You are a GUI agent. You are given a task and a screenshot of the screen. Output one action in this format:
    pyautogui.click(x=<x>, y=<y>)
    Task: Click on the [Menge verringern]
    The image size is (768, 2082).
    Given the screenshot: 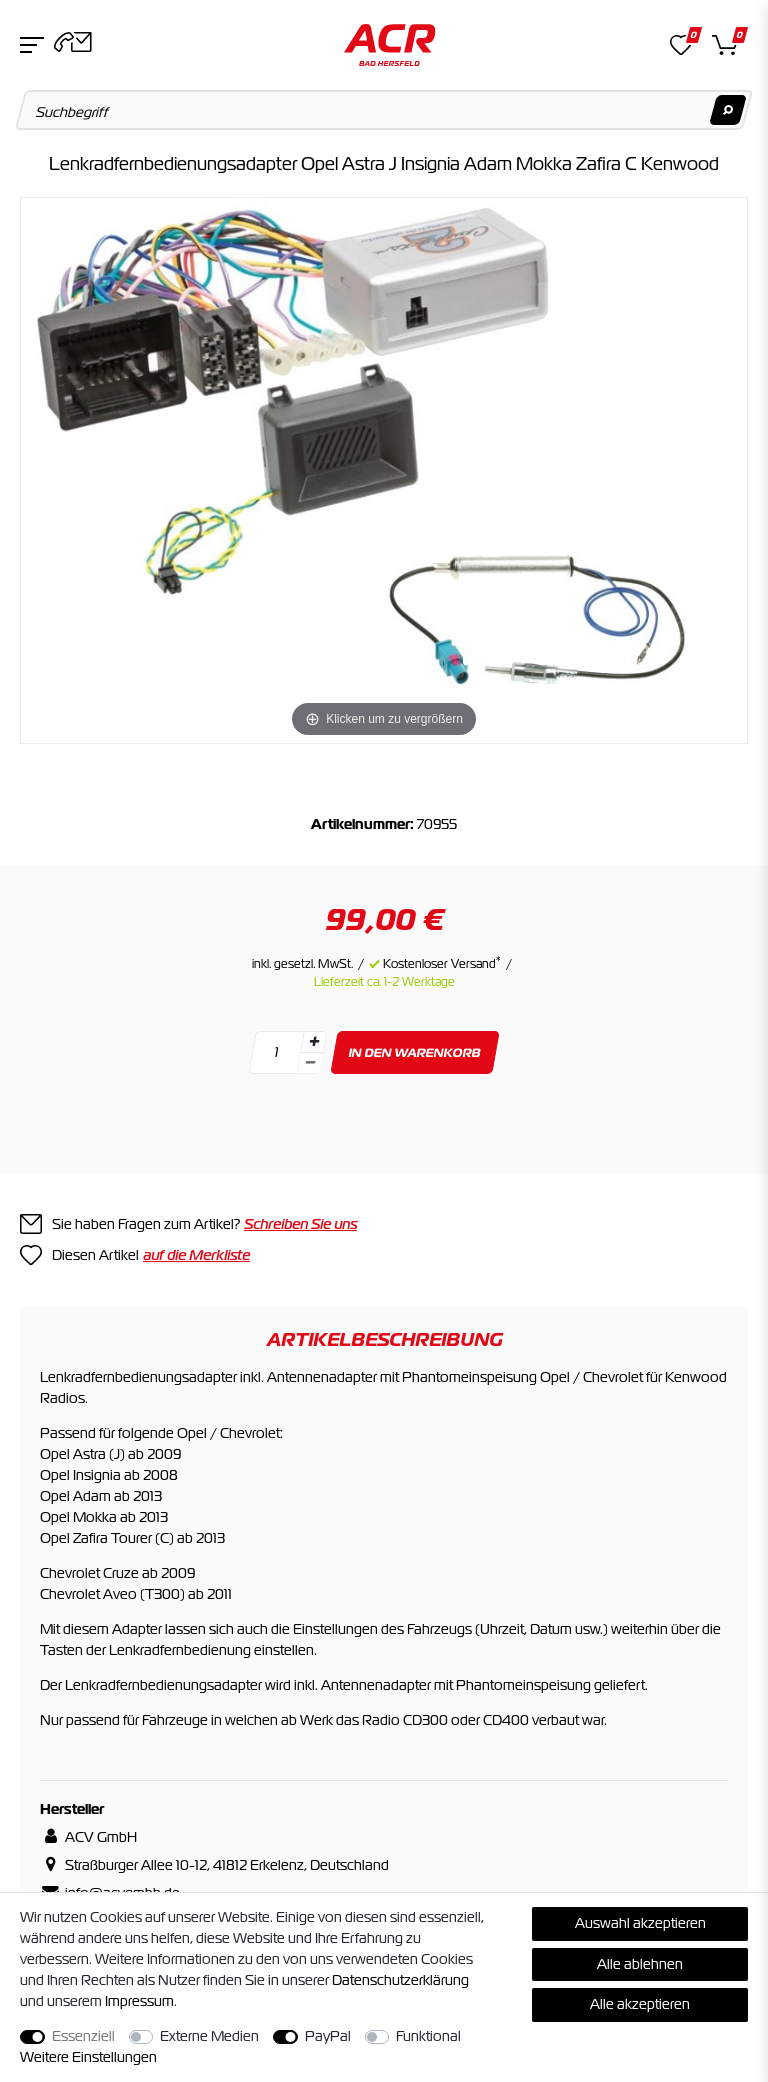 What is the action you would take?
    pyautogui.click(x=310, y=1063)
    